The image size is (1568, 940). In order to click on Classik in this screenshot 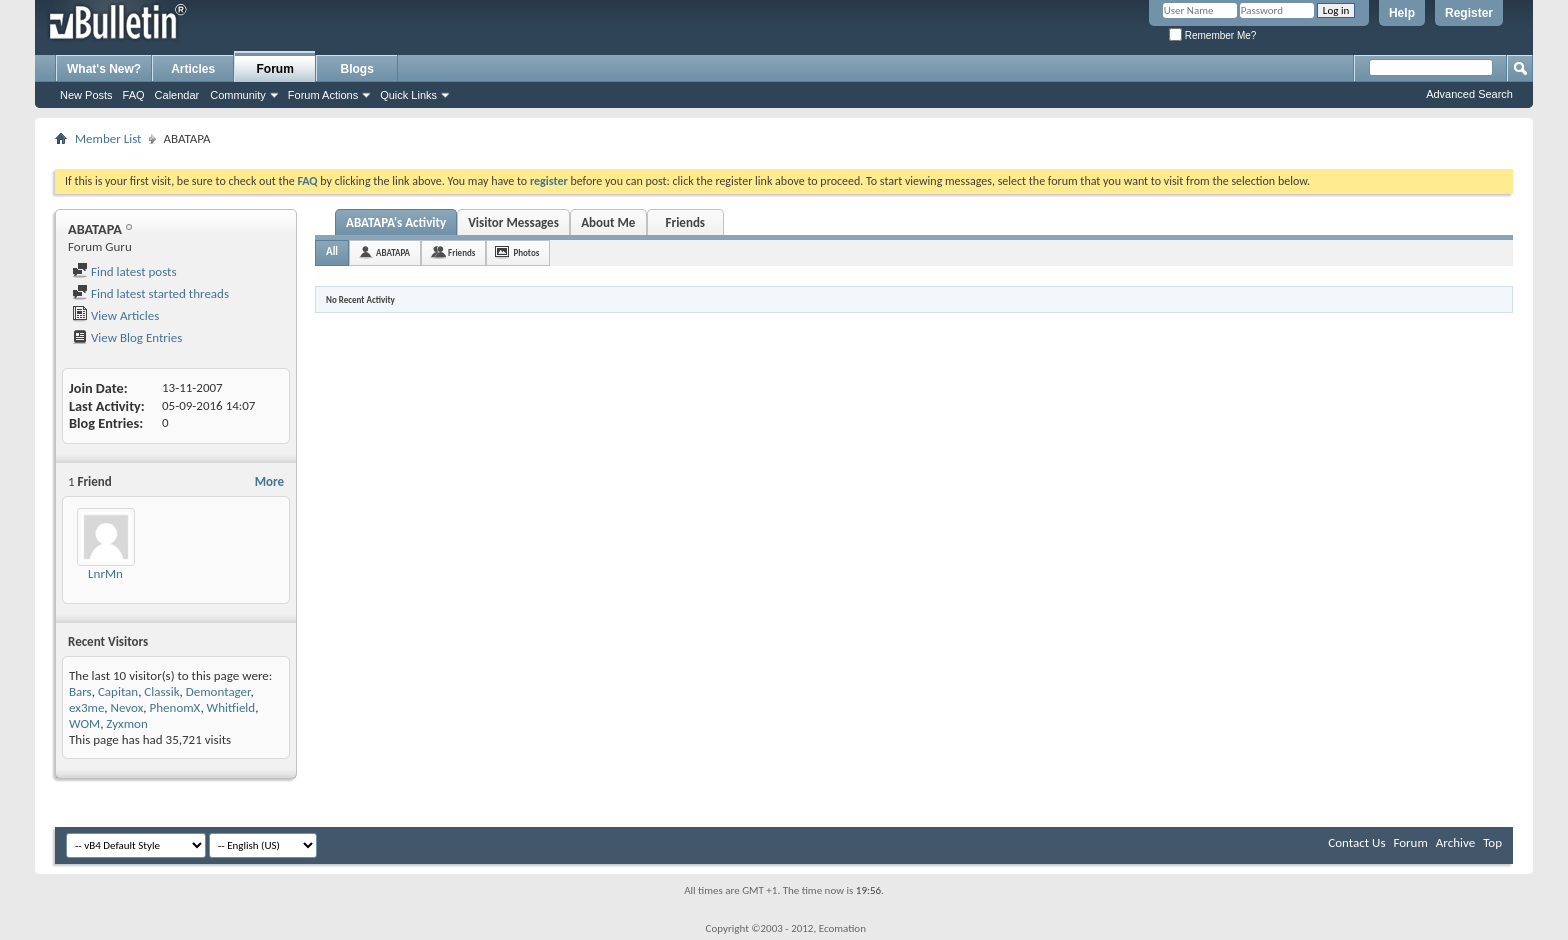, I will do `click(161, 691)`.